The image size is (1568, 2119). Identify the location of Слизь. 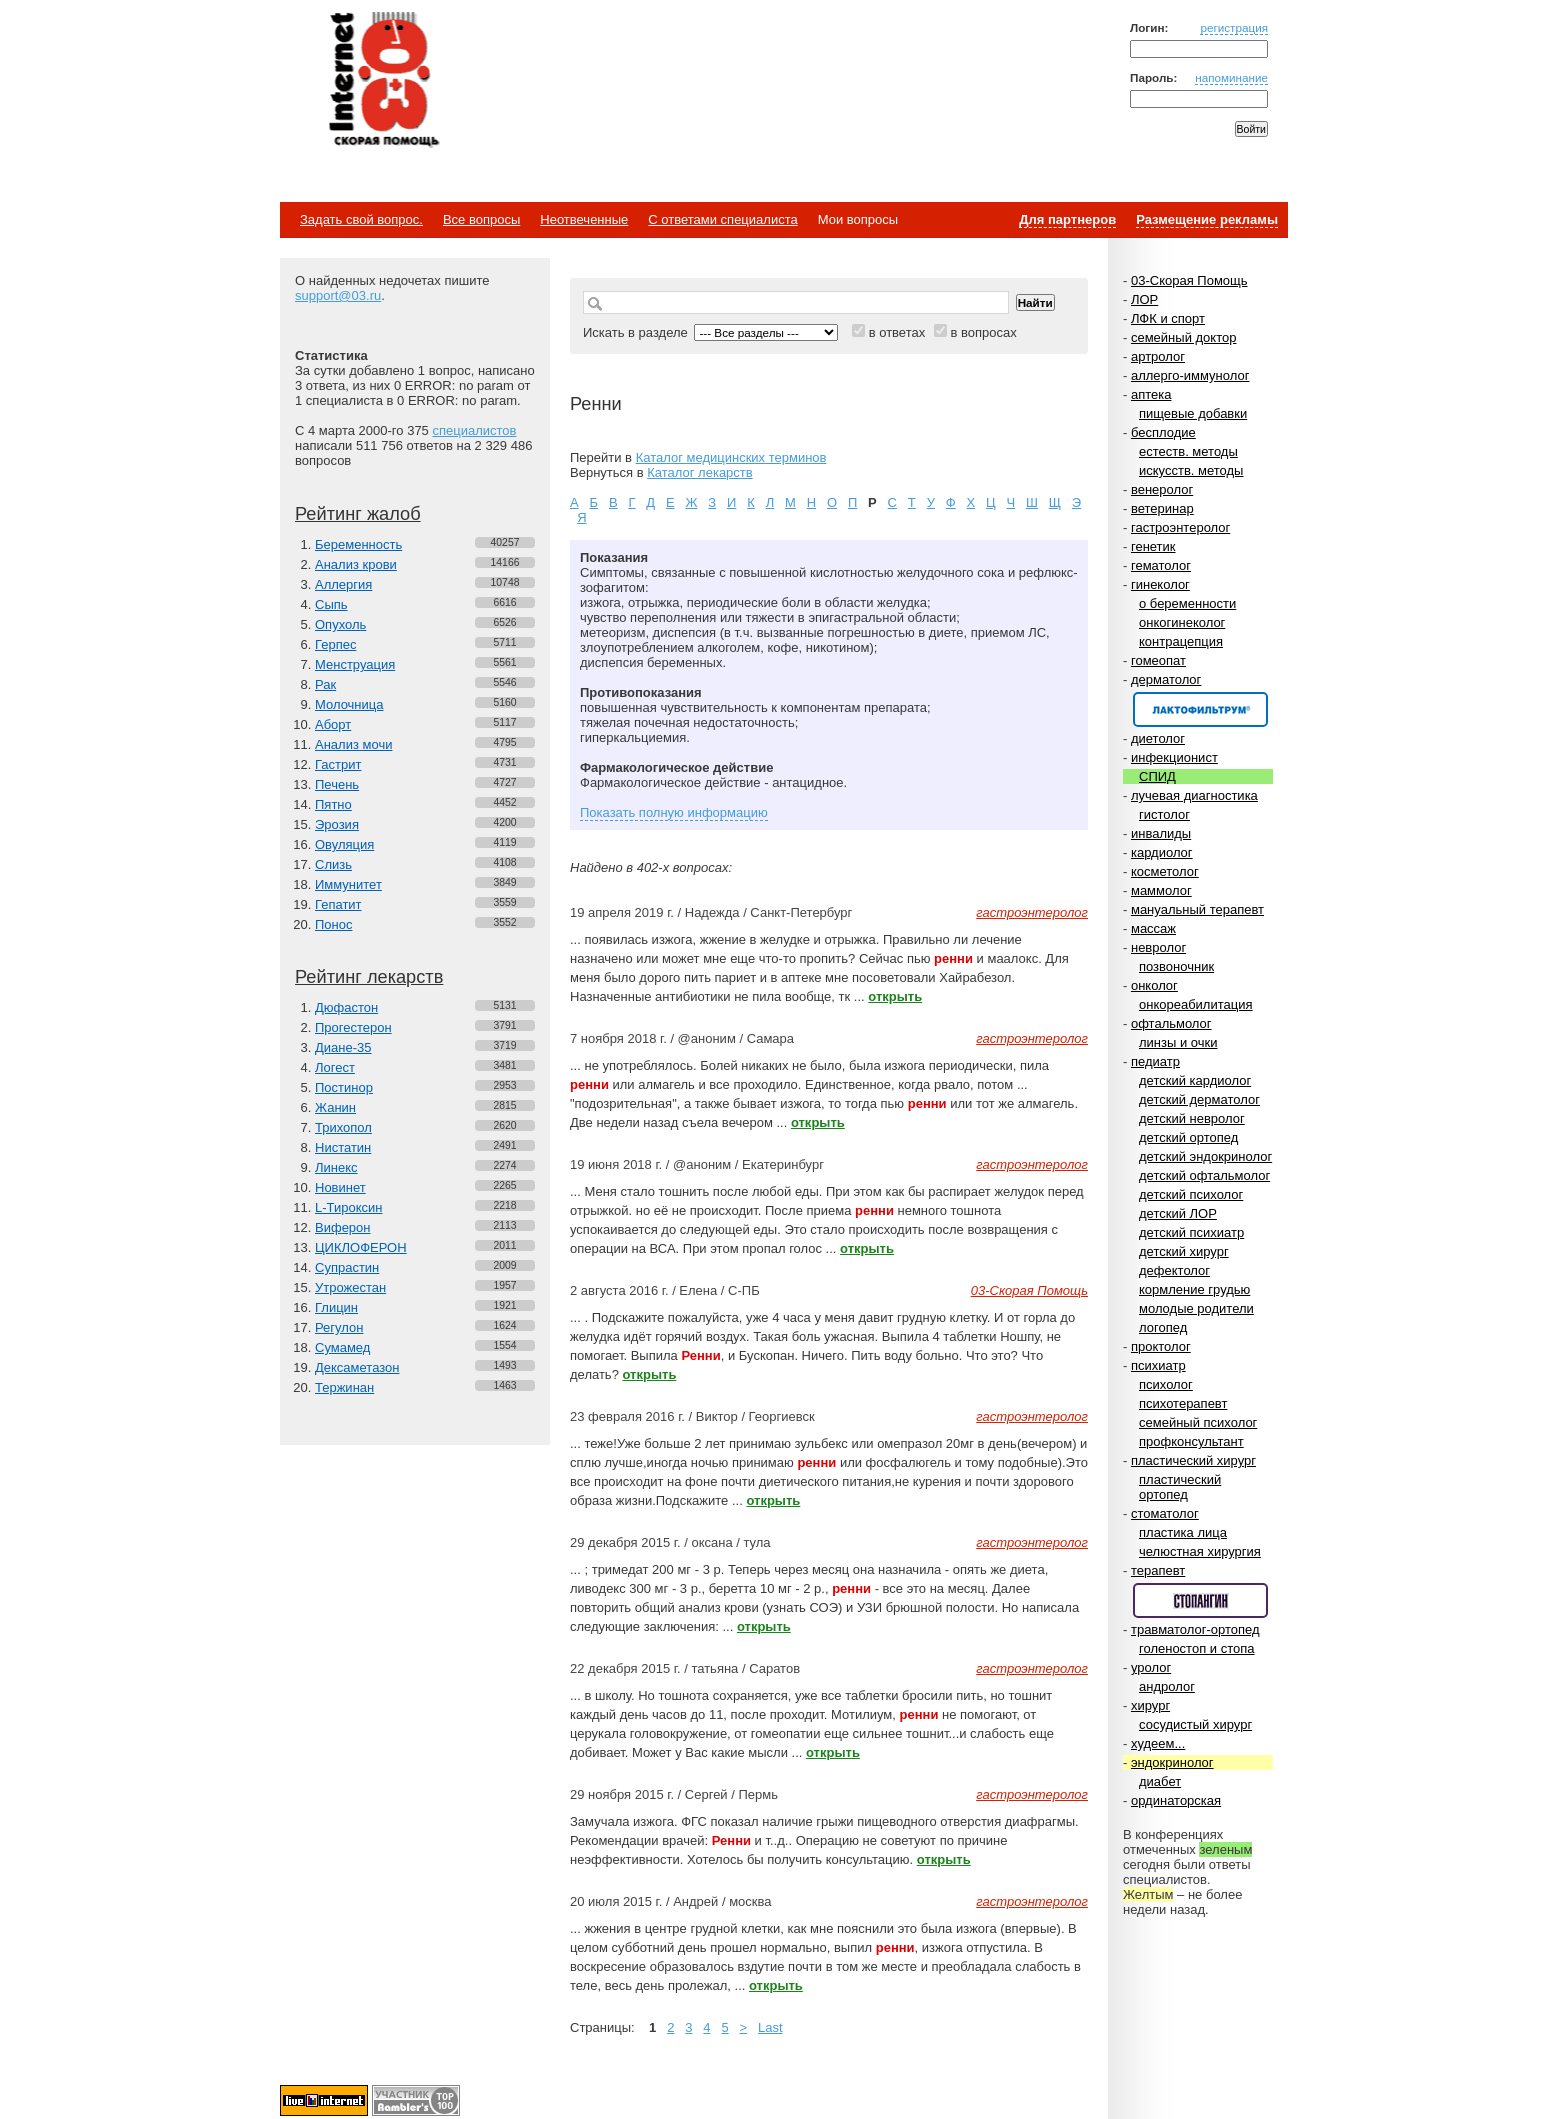
(333, 864).